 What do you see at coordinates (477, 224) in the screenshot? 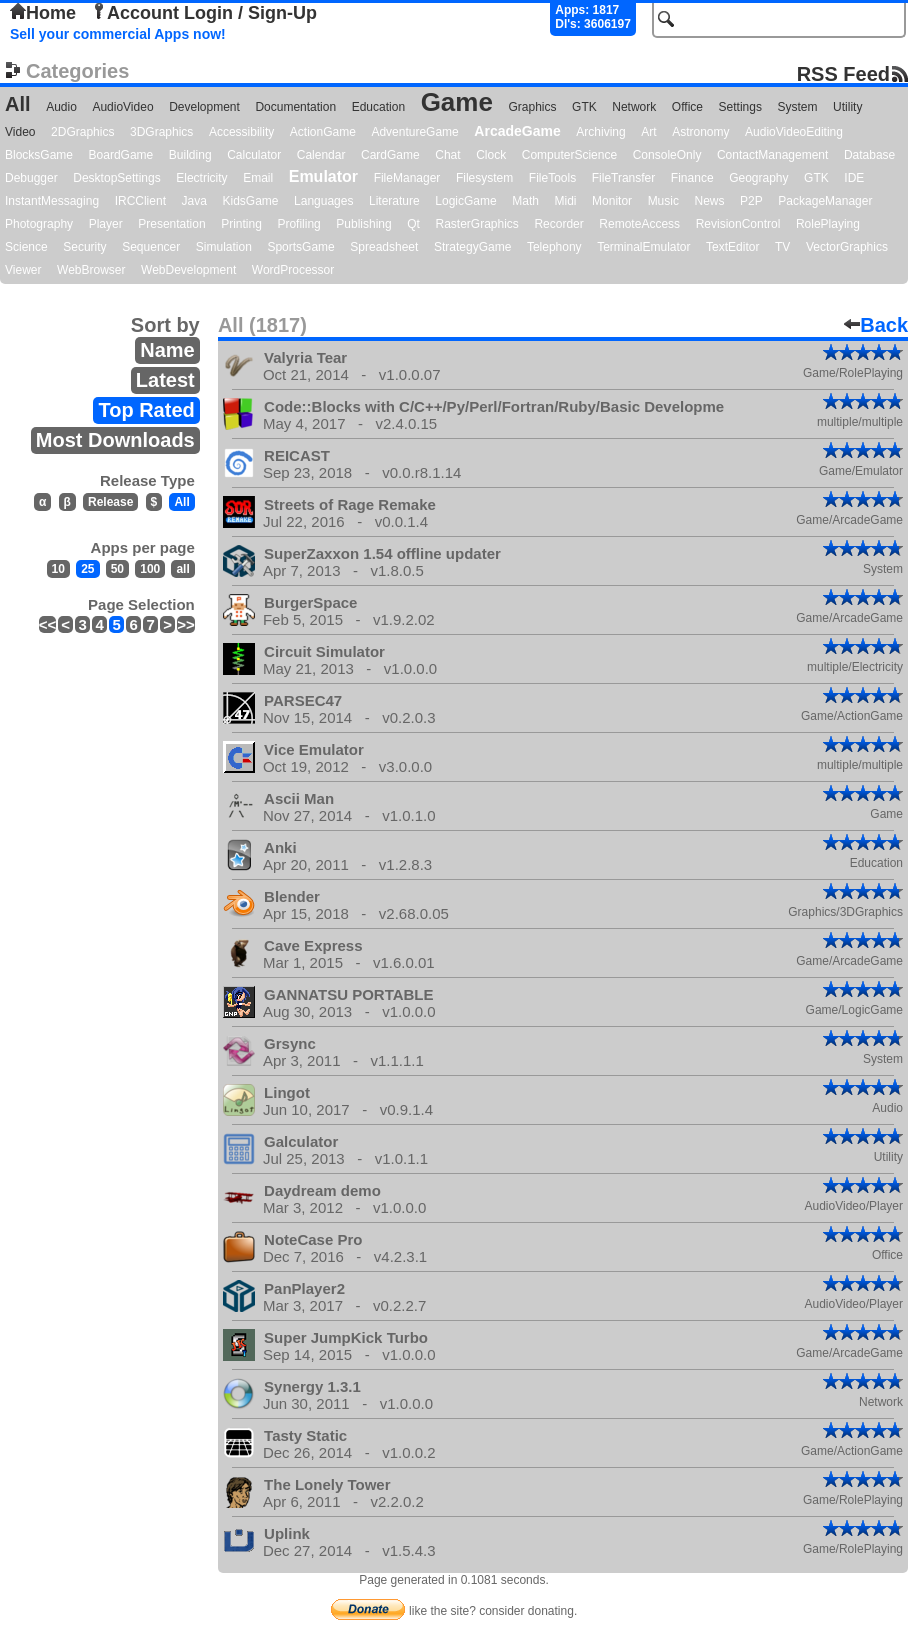
I see `RasterGraphics` at bounding box center [477, 224].